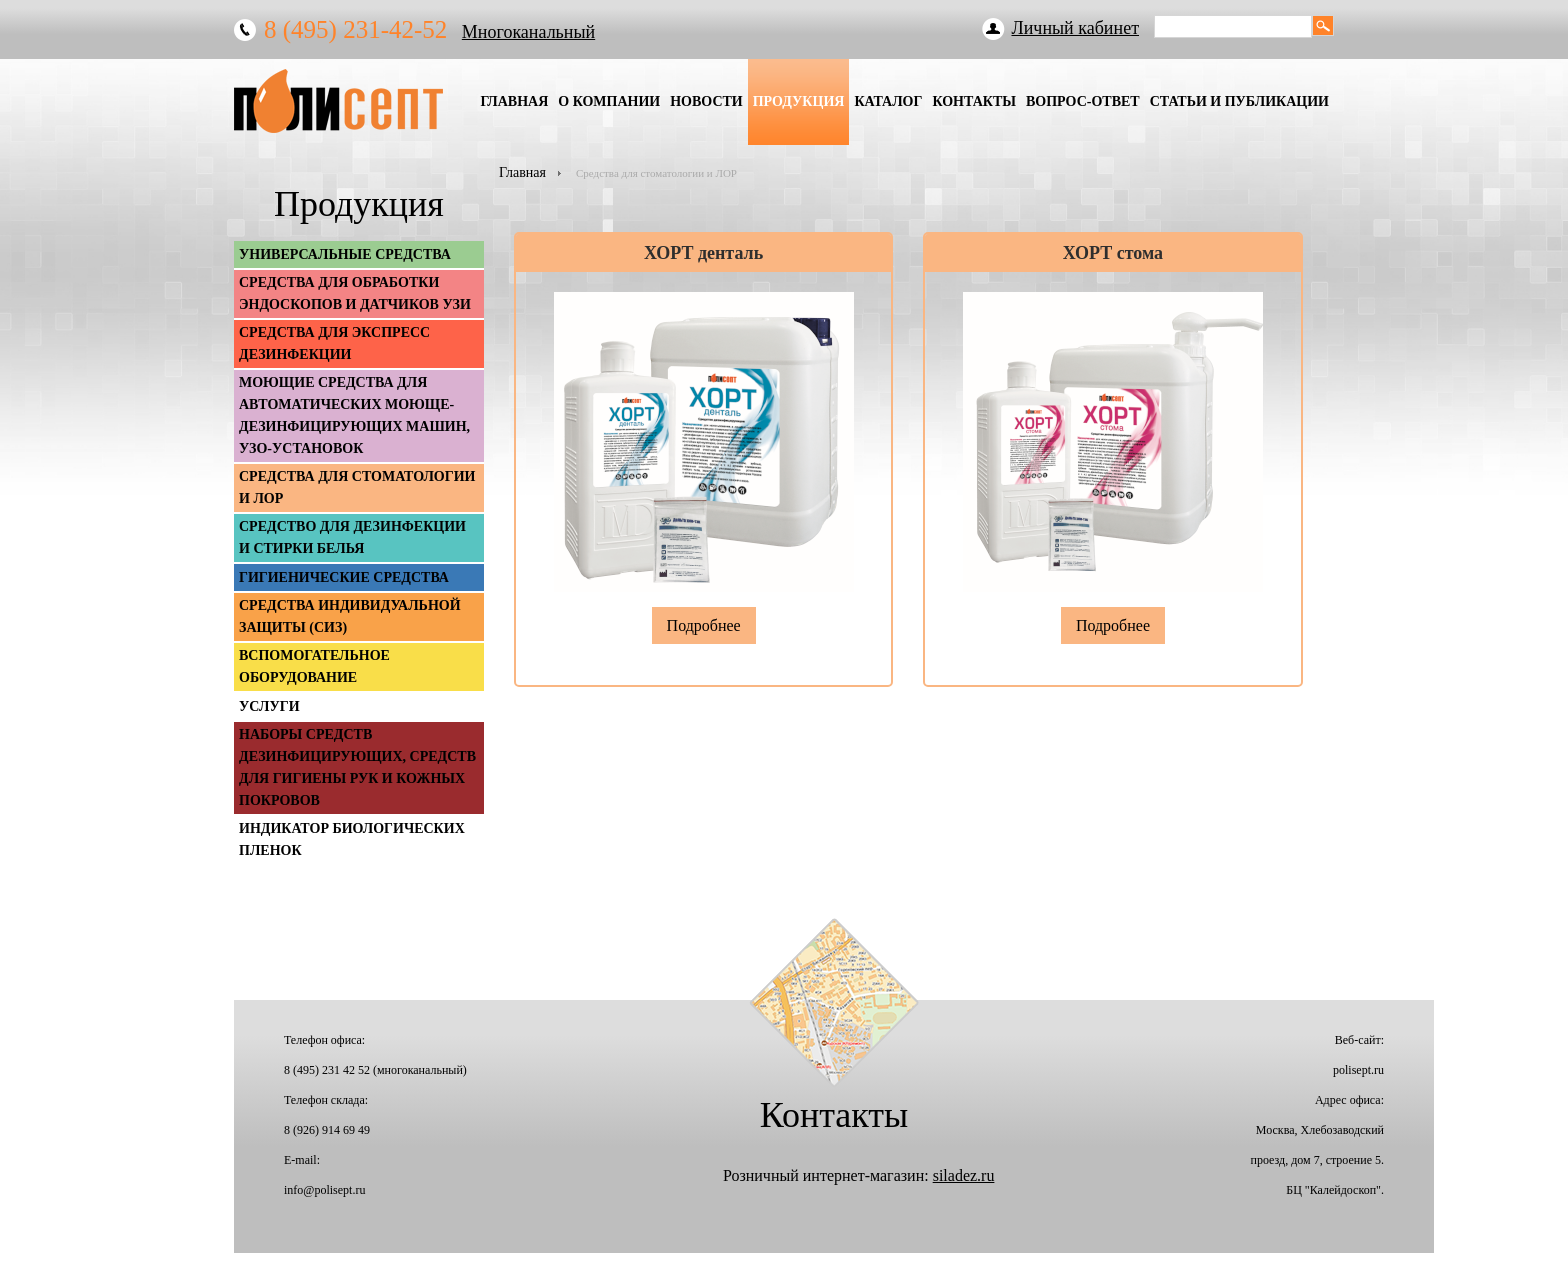 The width and height of the screenshot is (1568, 1277). I want to click on Каталог, so click(888, 101).